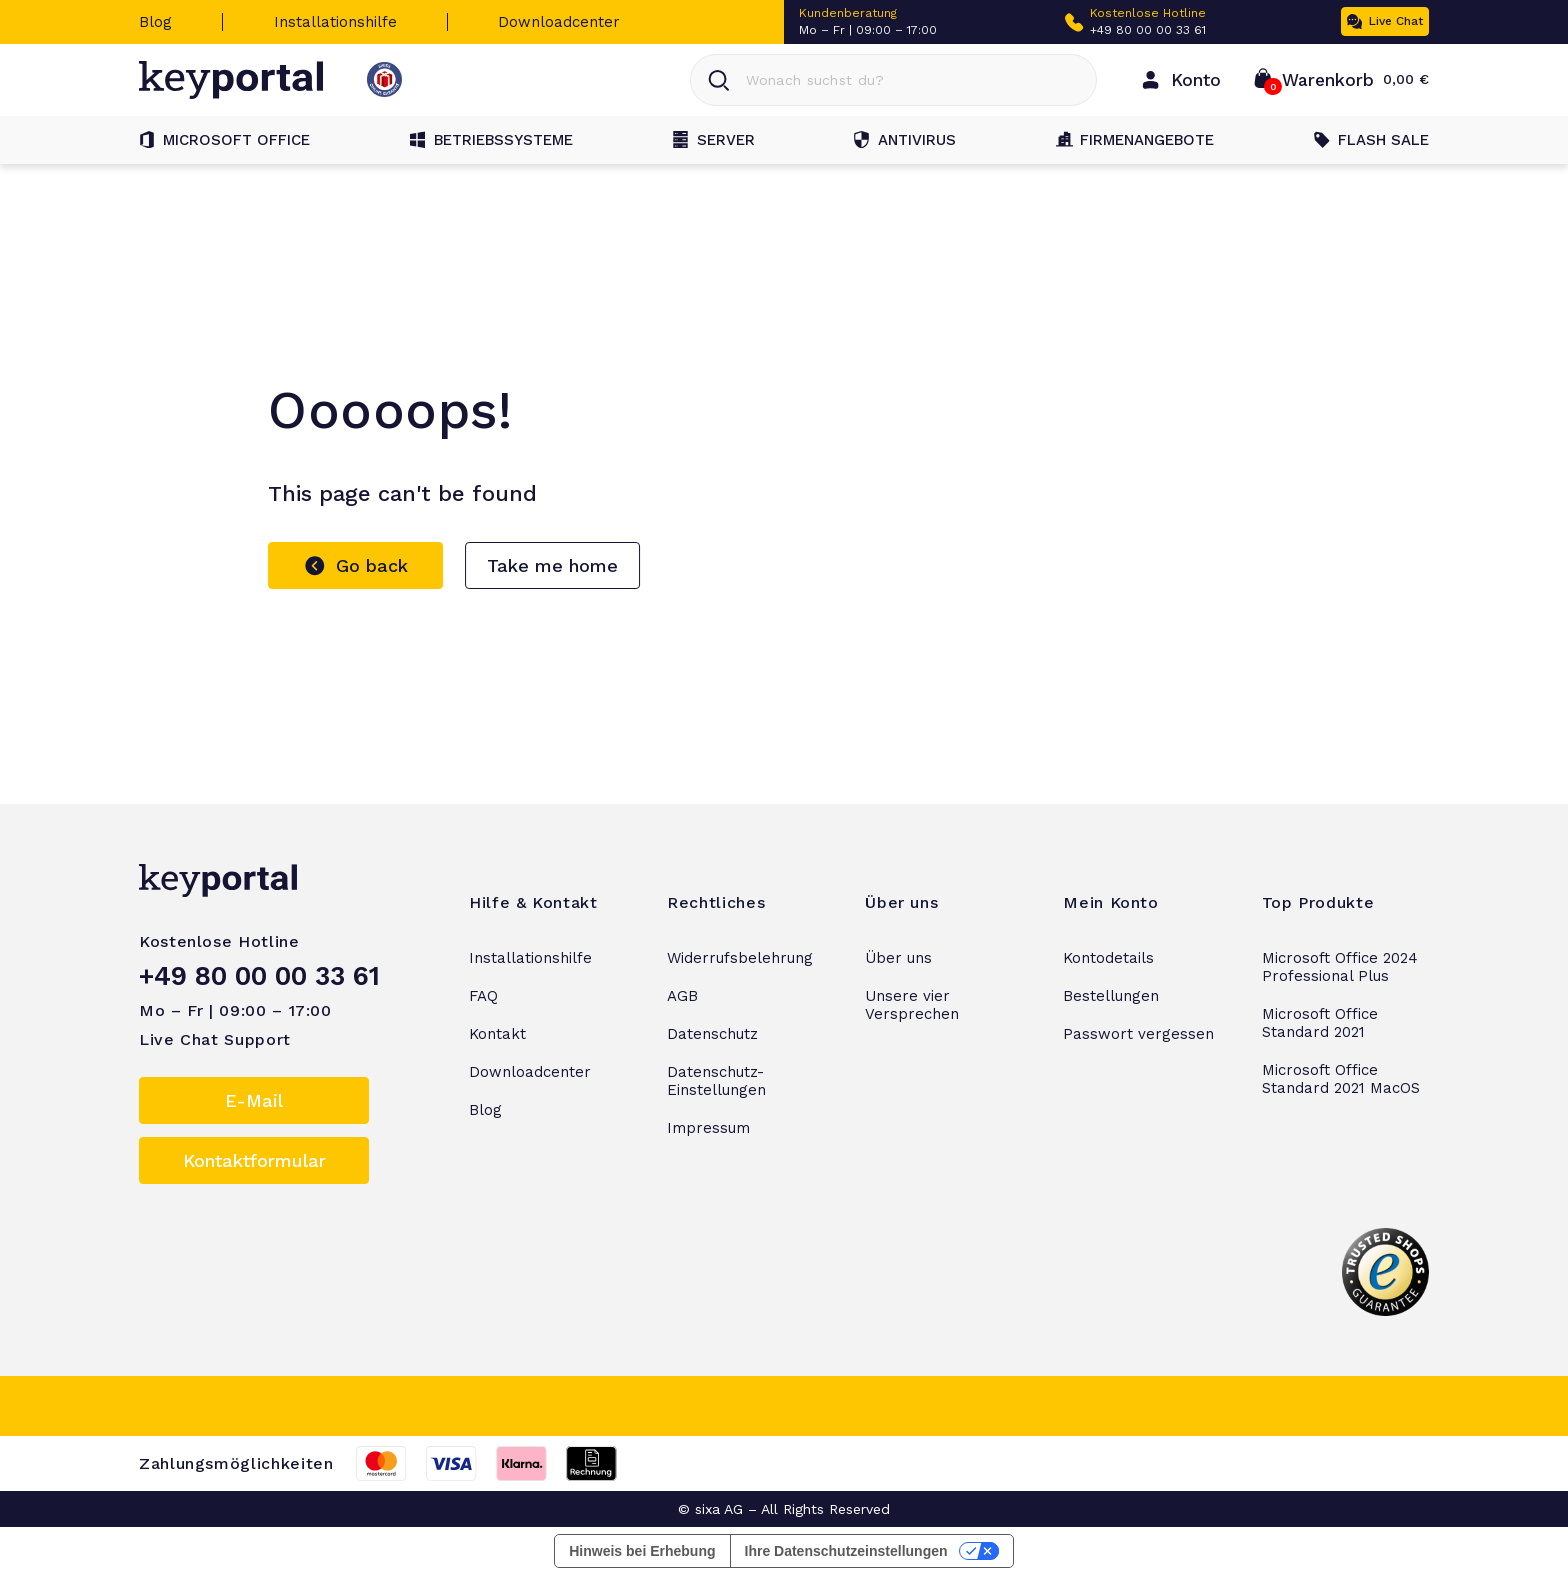  I want to click on FAQ, so click(483, 996).